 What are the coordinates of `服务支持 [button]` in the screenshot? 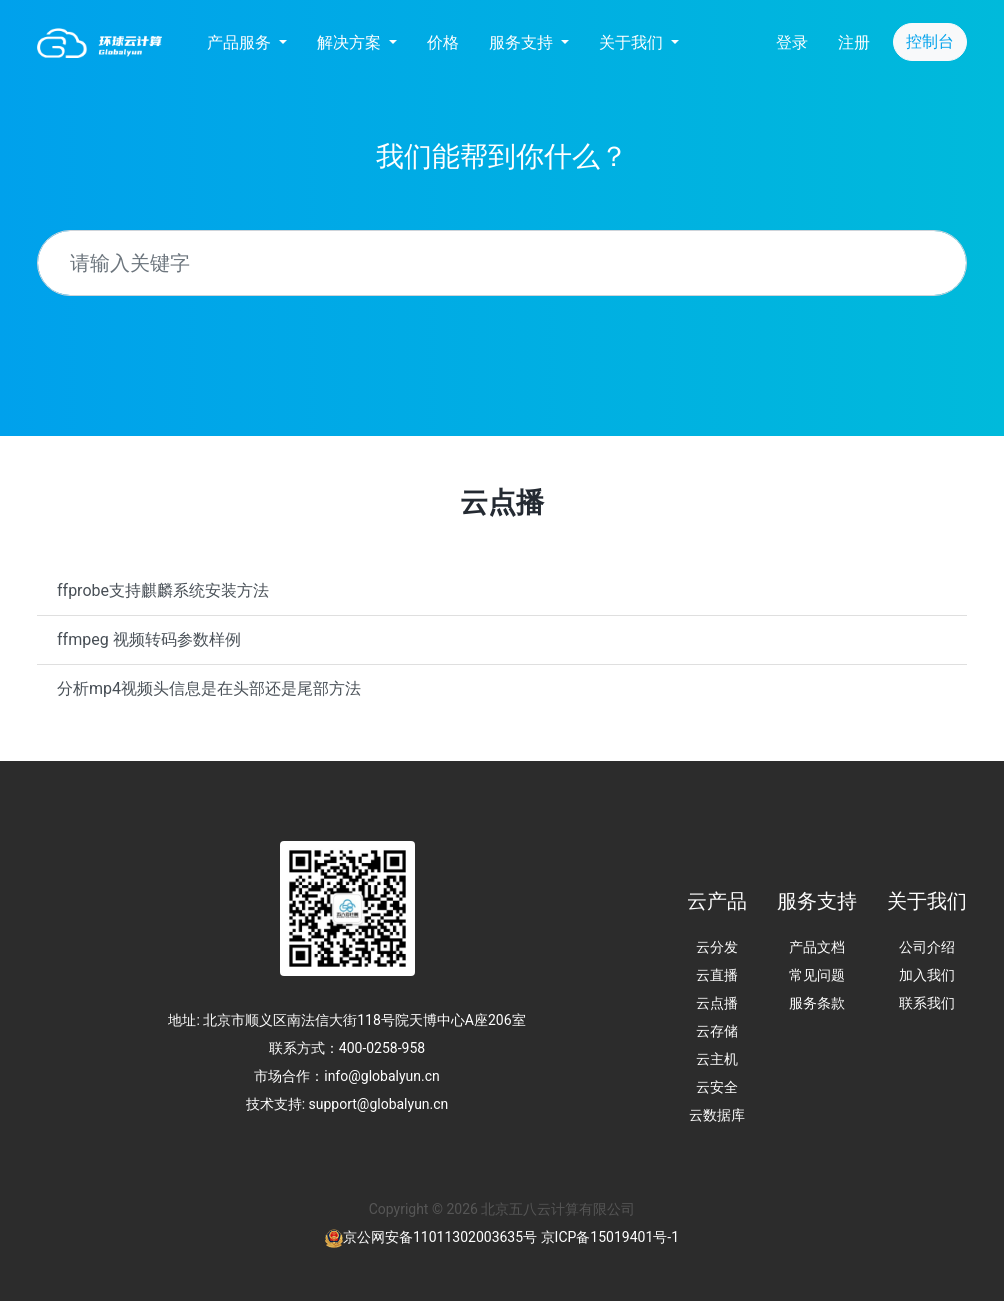 It's located at (523, 42).